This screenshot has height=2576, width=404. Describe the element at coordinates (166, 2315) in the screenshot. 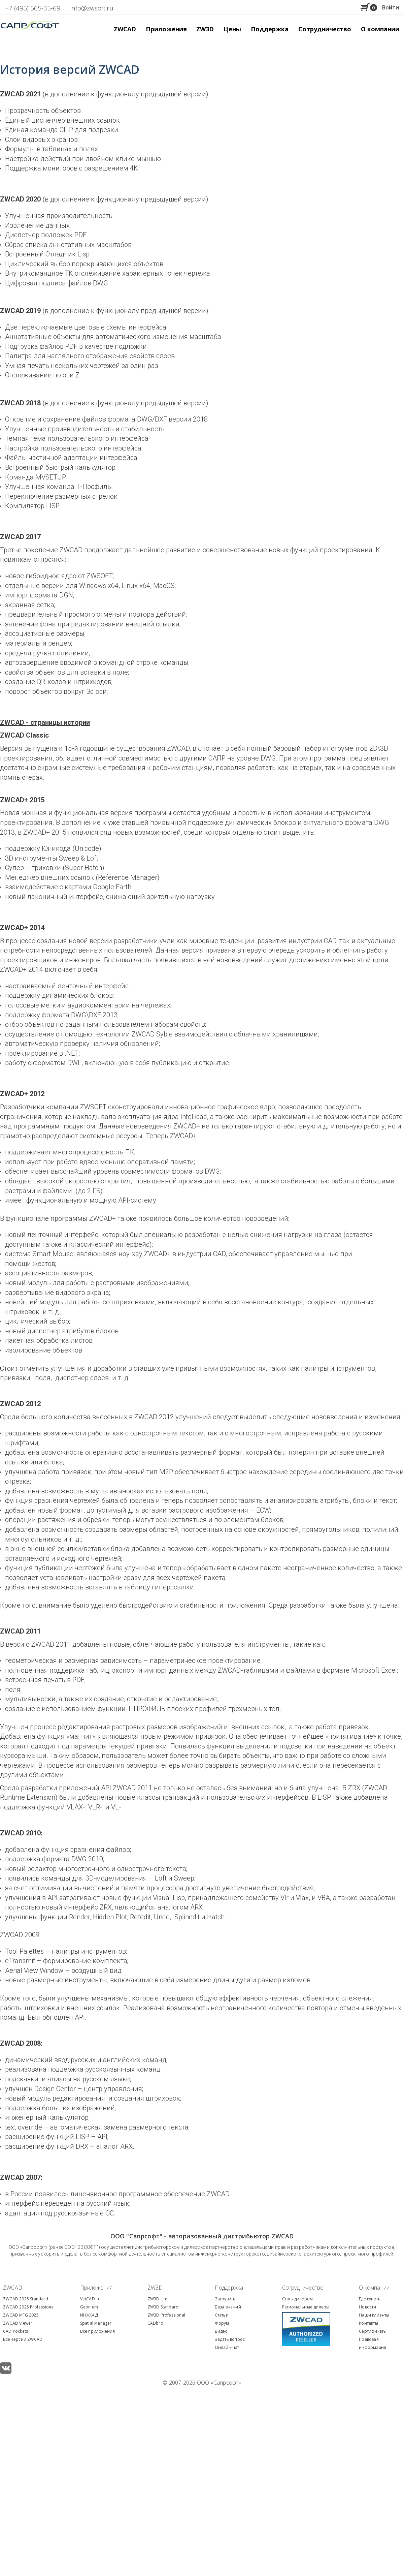

I see `ZW3D Professional` at that location.